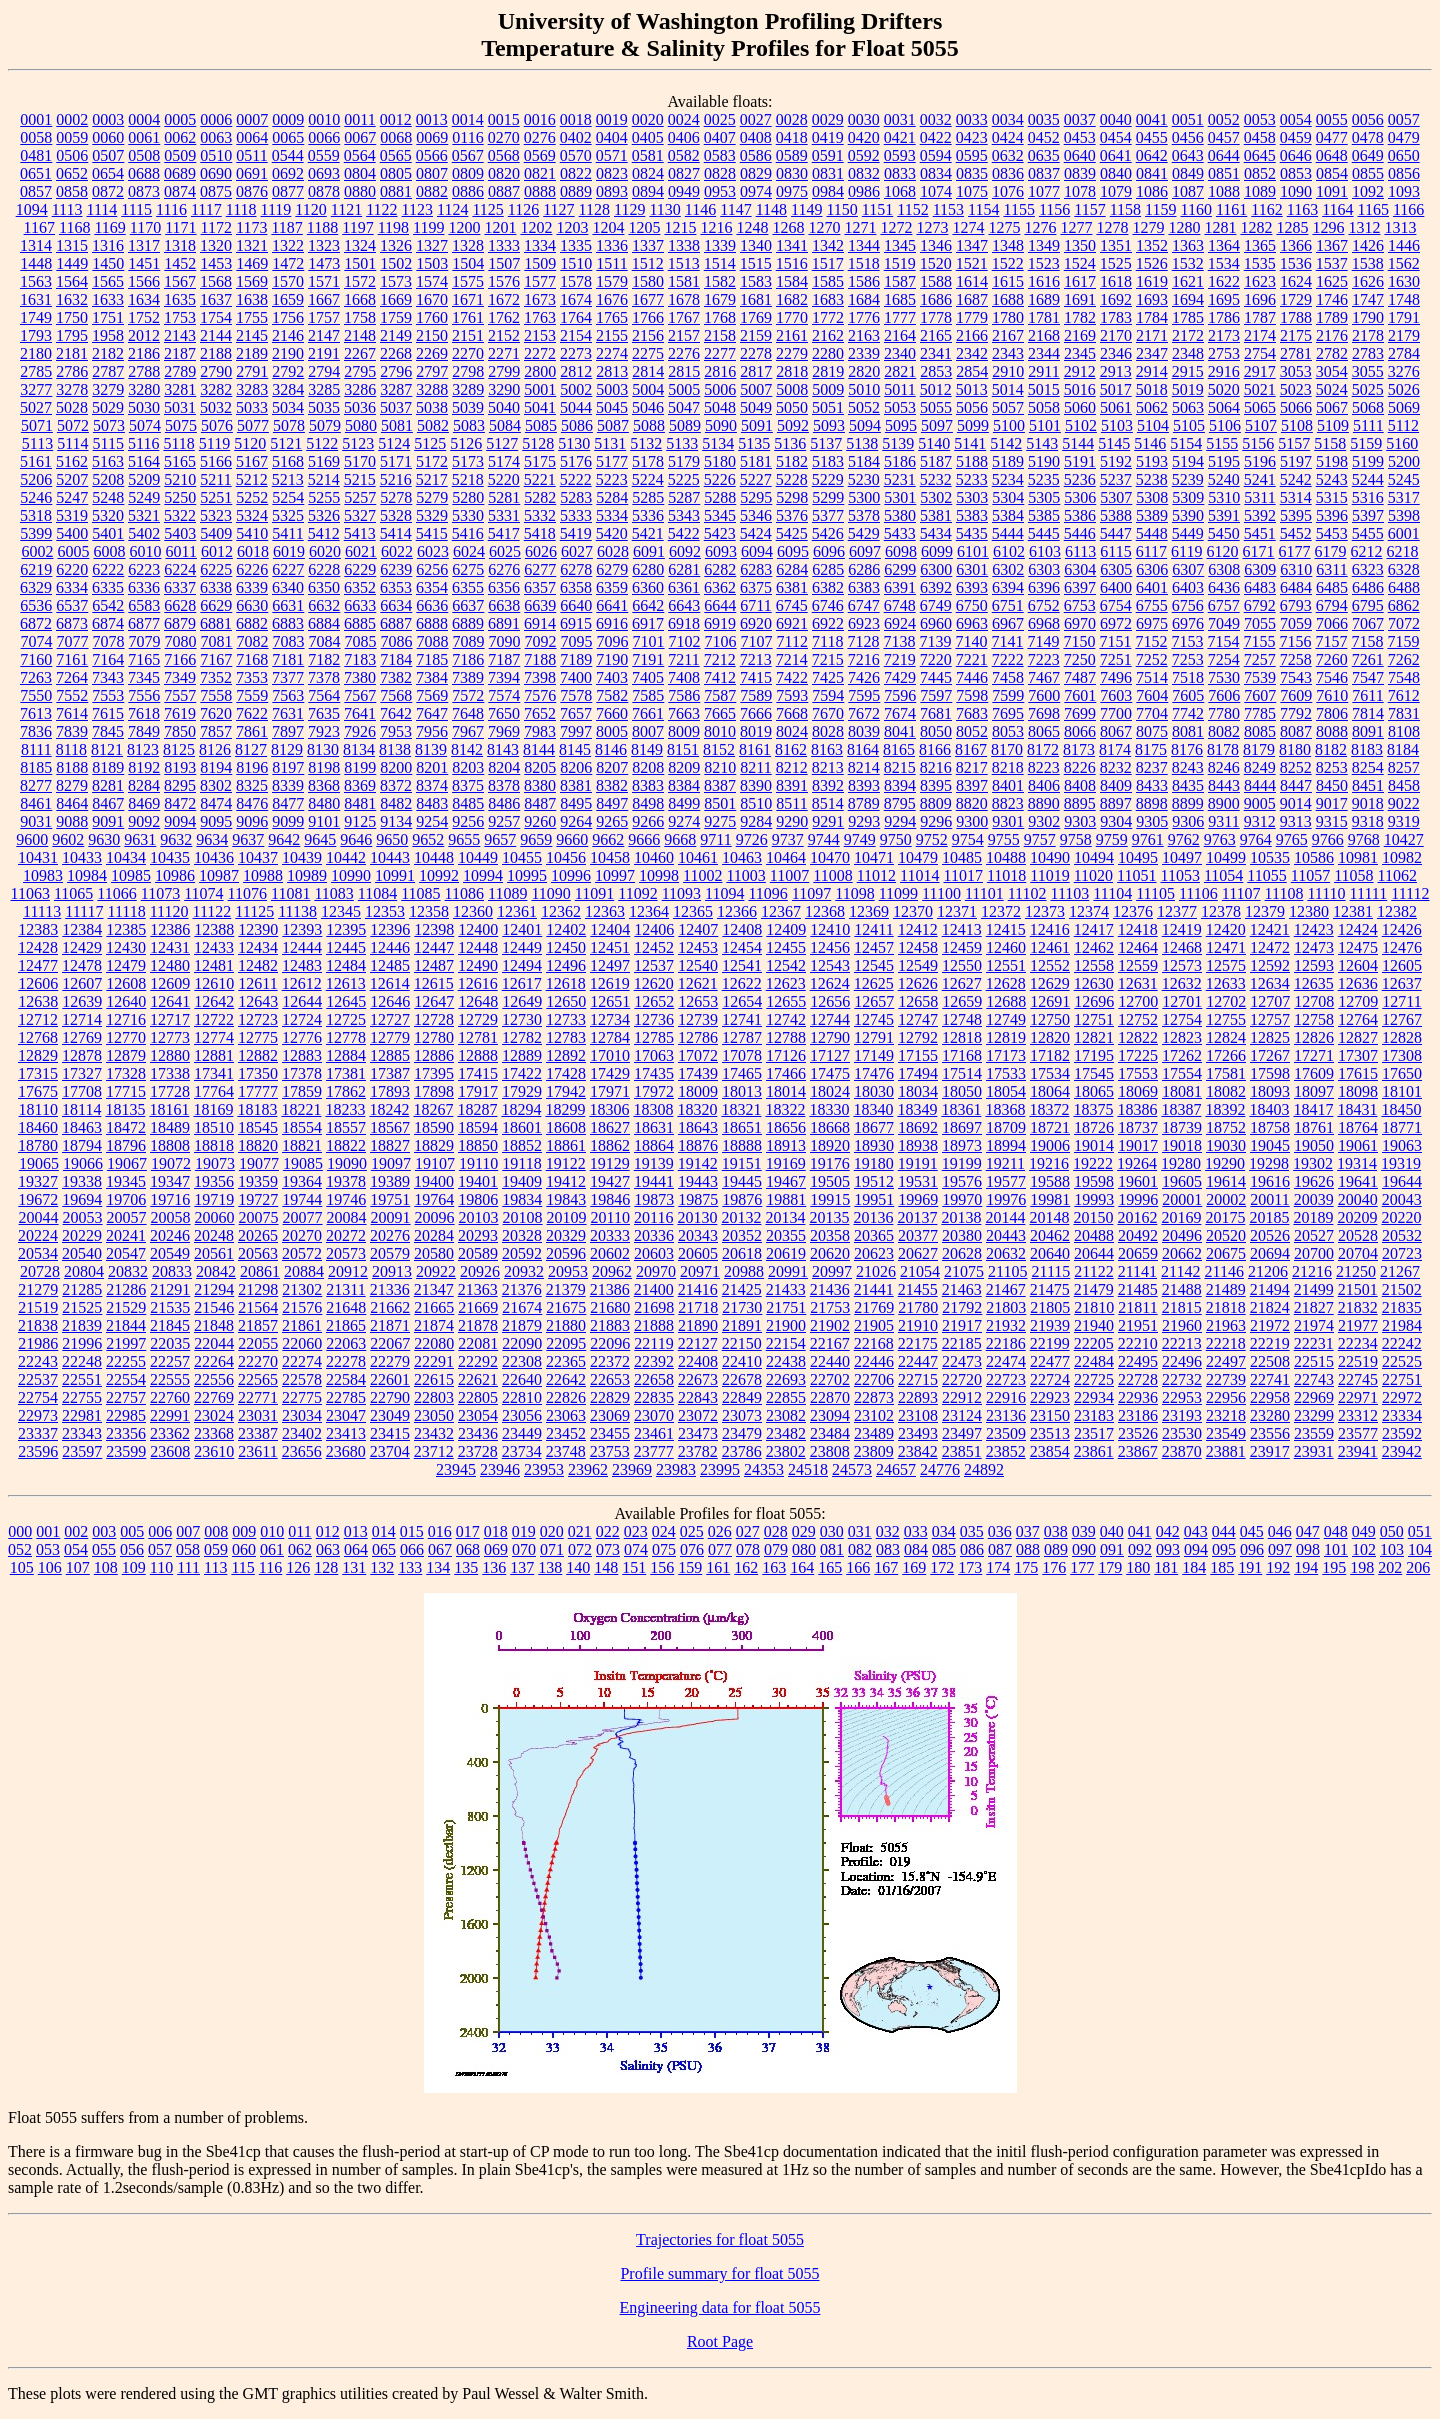  Describe the element at coordinates (914, 1567) in the screenshot. I see `169` at that location.